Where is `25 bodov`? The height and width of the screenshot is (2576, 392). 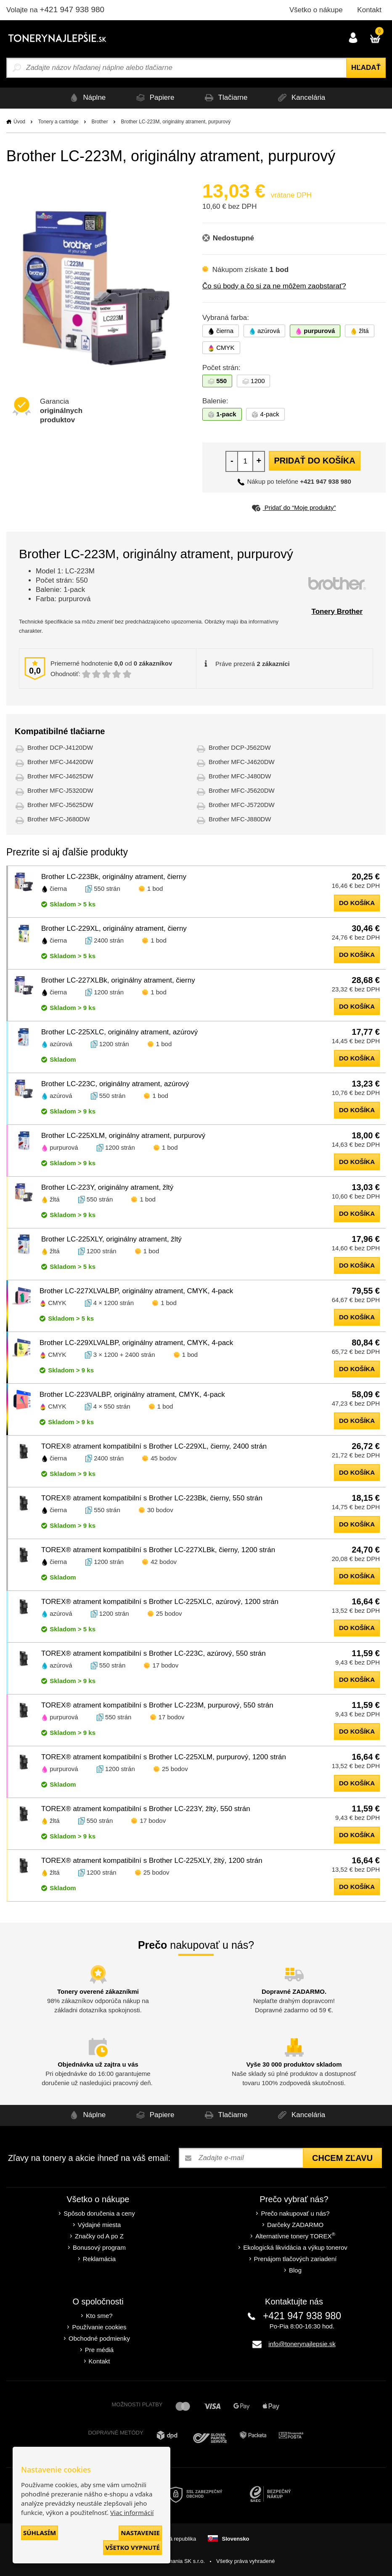
25 bodov is located at coordinates (169, 1613).